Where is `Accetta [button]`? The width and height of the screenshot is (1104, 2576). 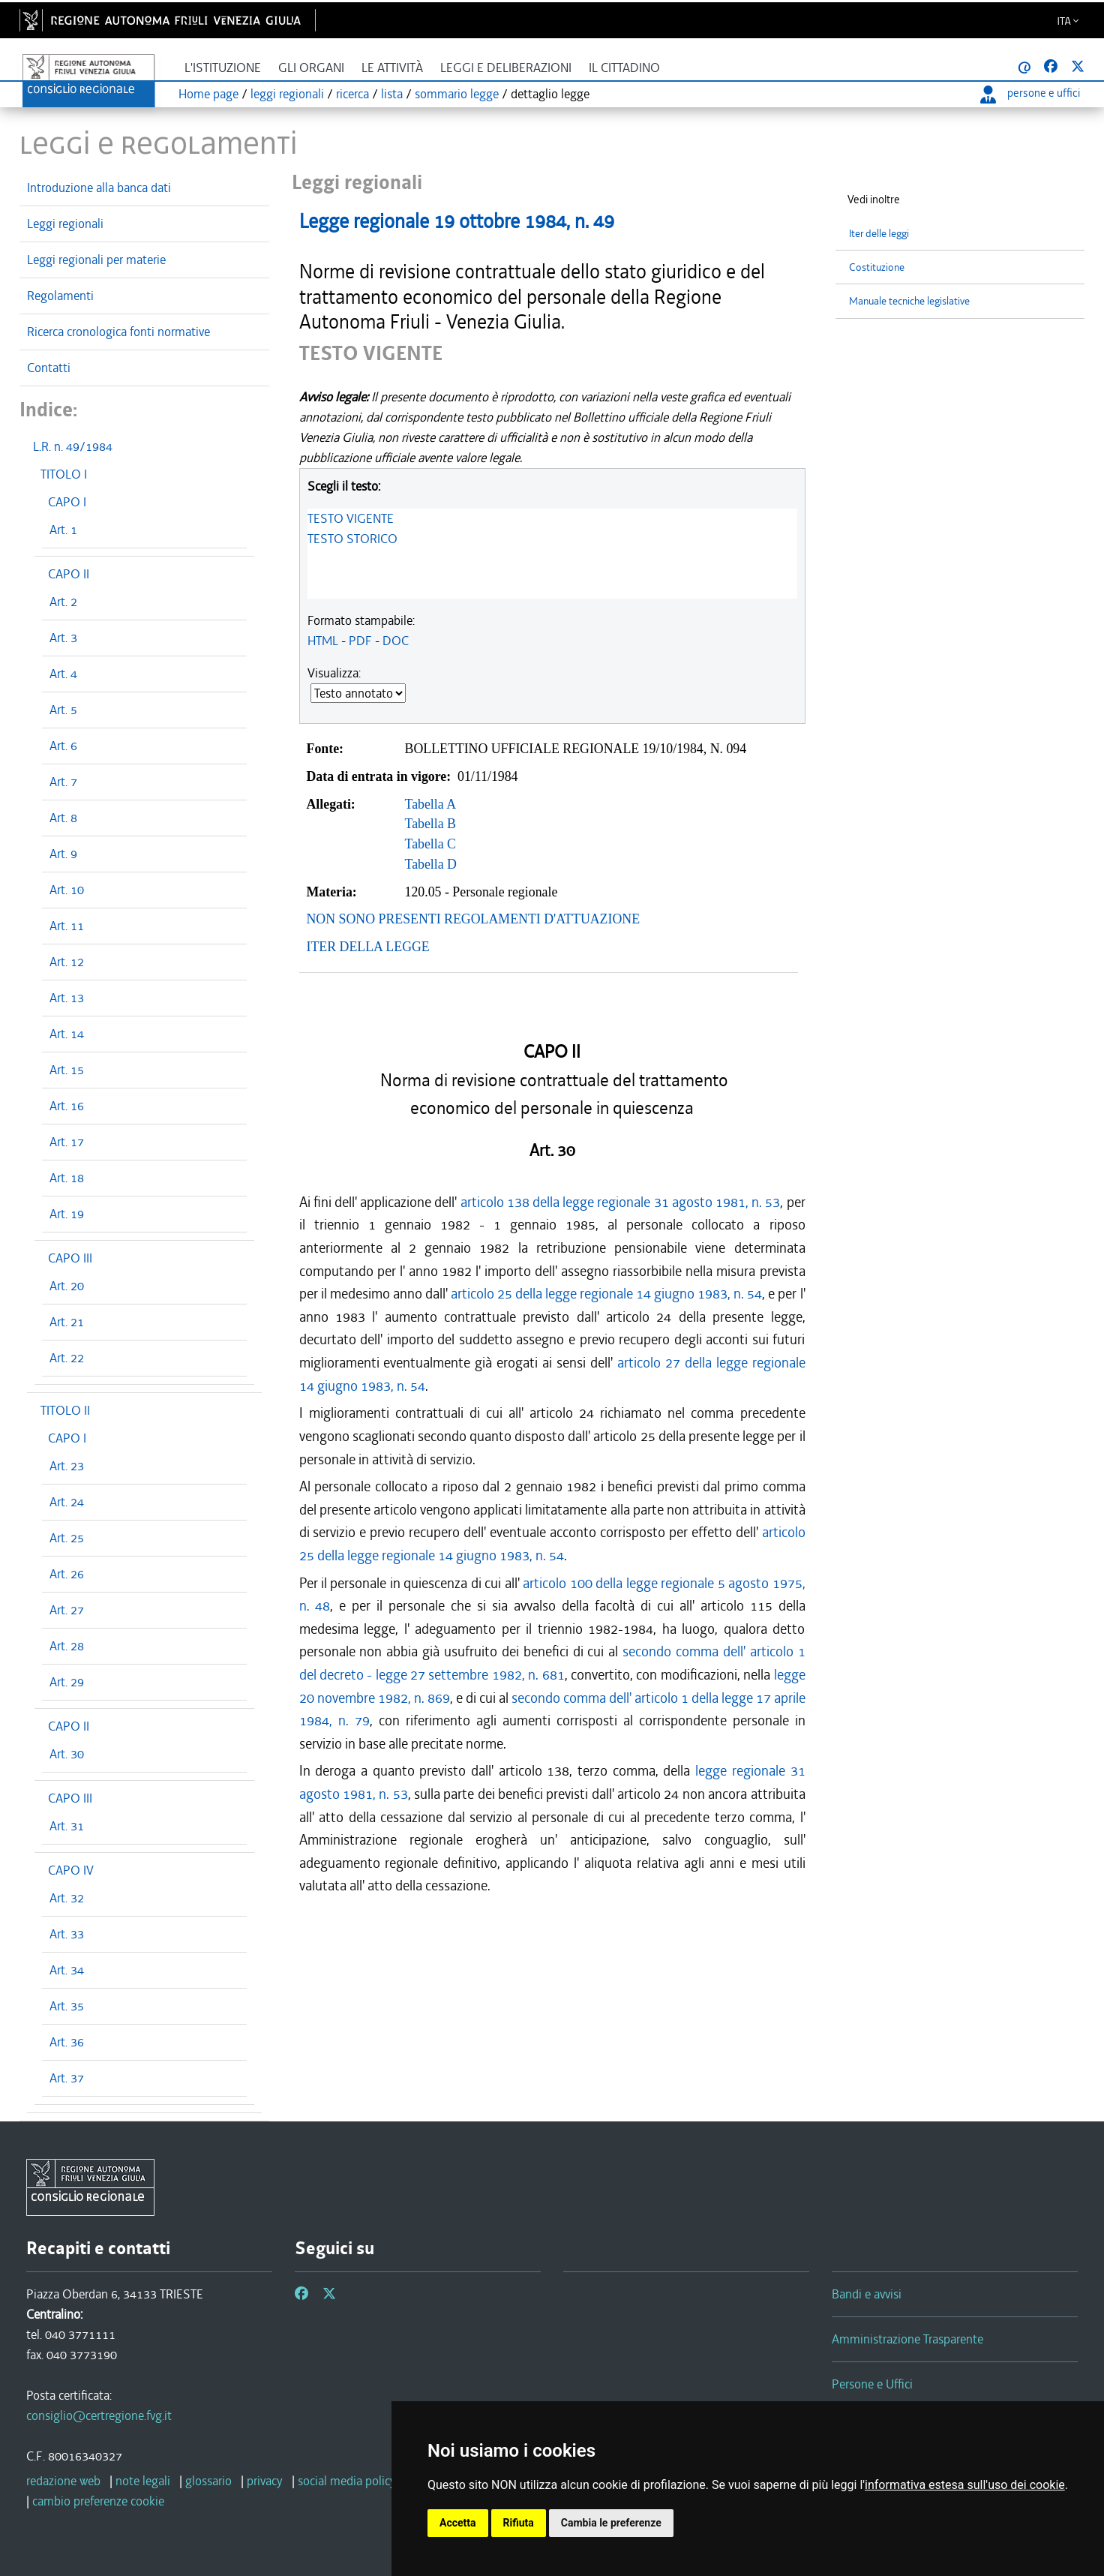
Accetta [button] is located at coordinates (458, 2523).